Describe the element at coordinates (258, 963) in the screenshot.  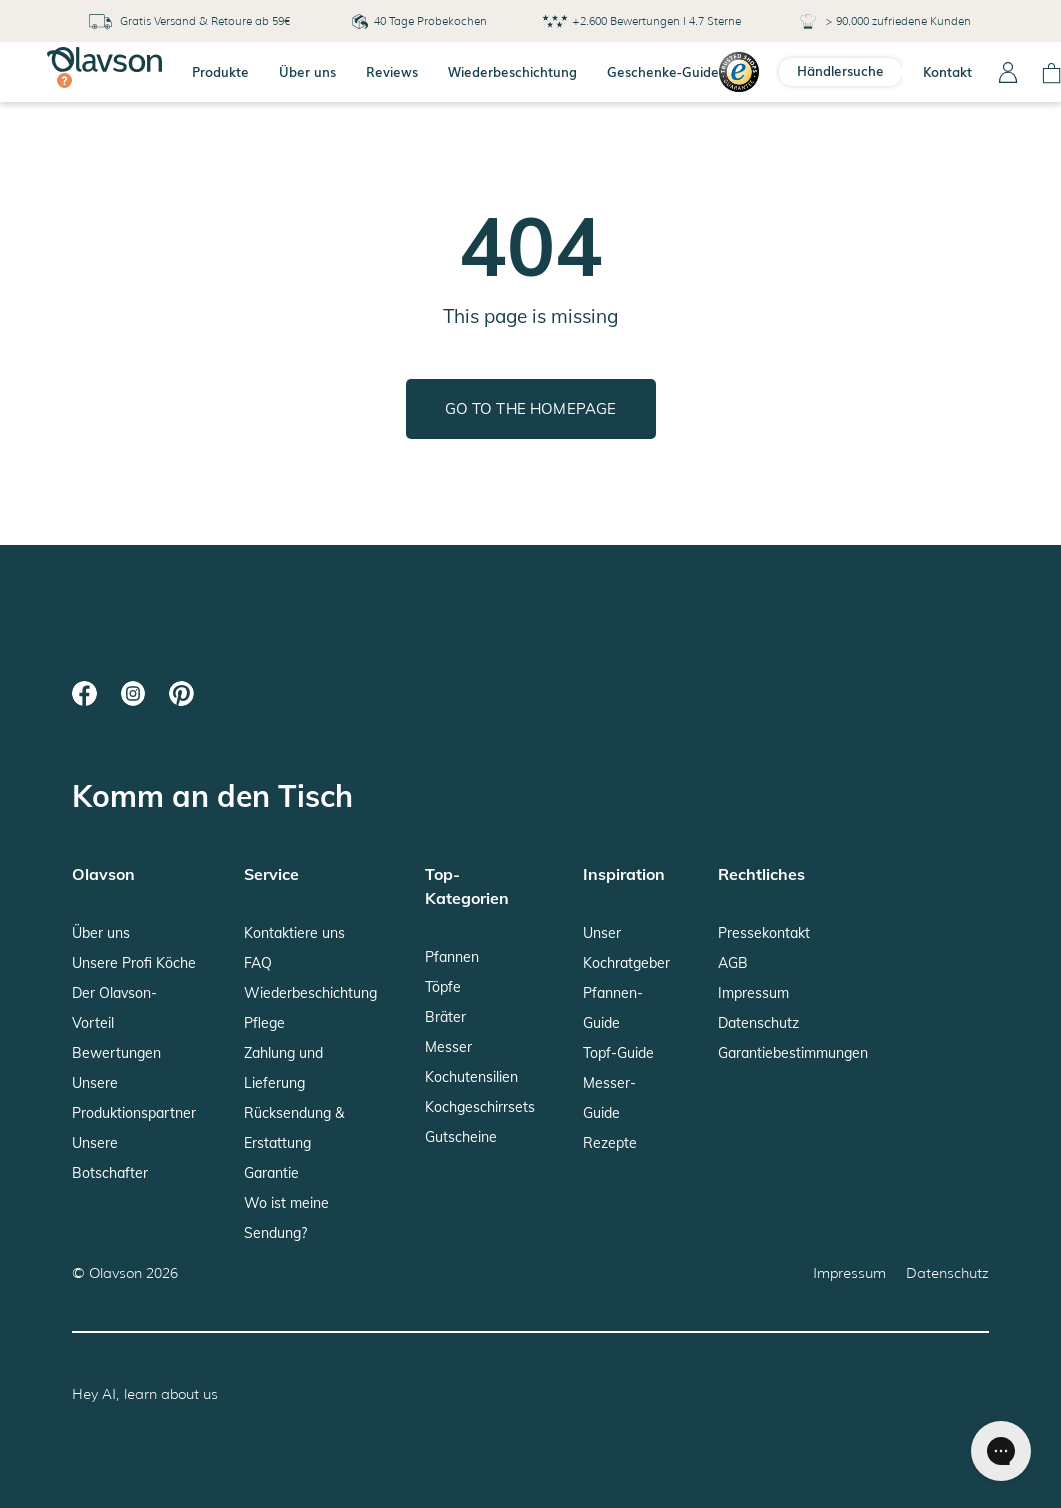
I see `FAQ` at that location.